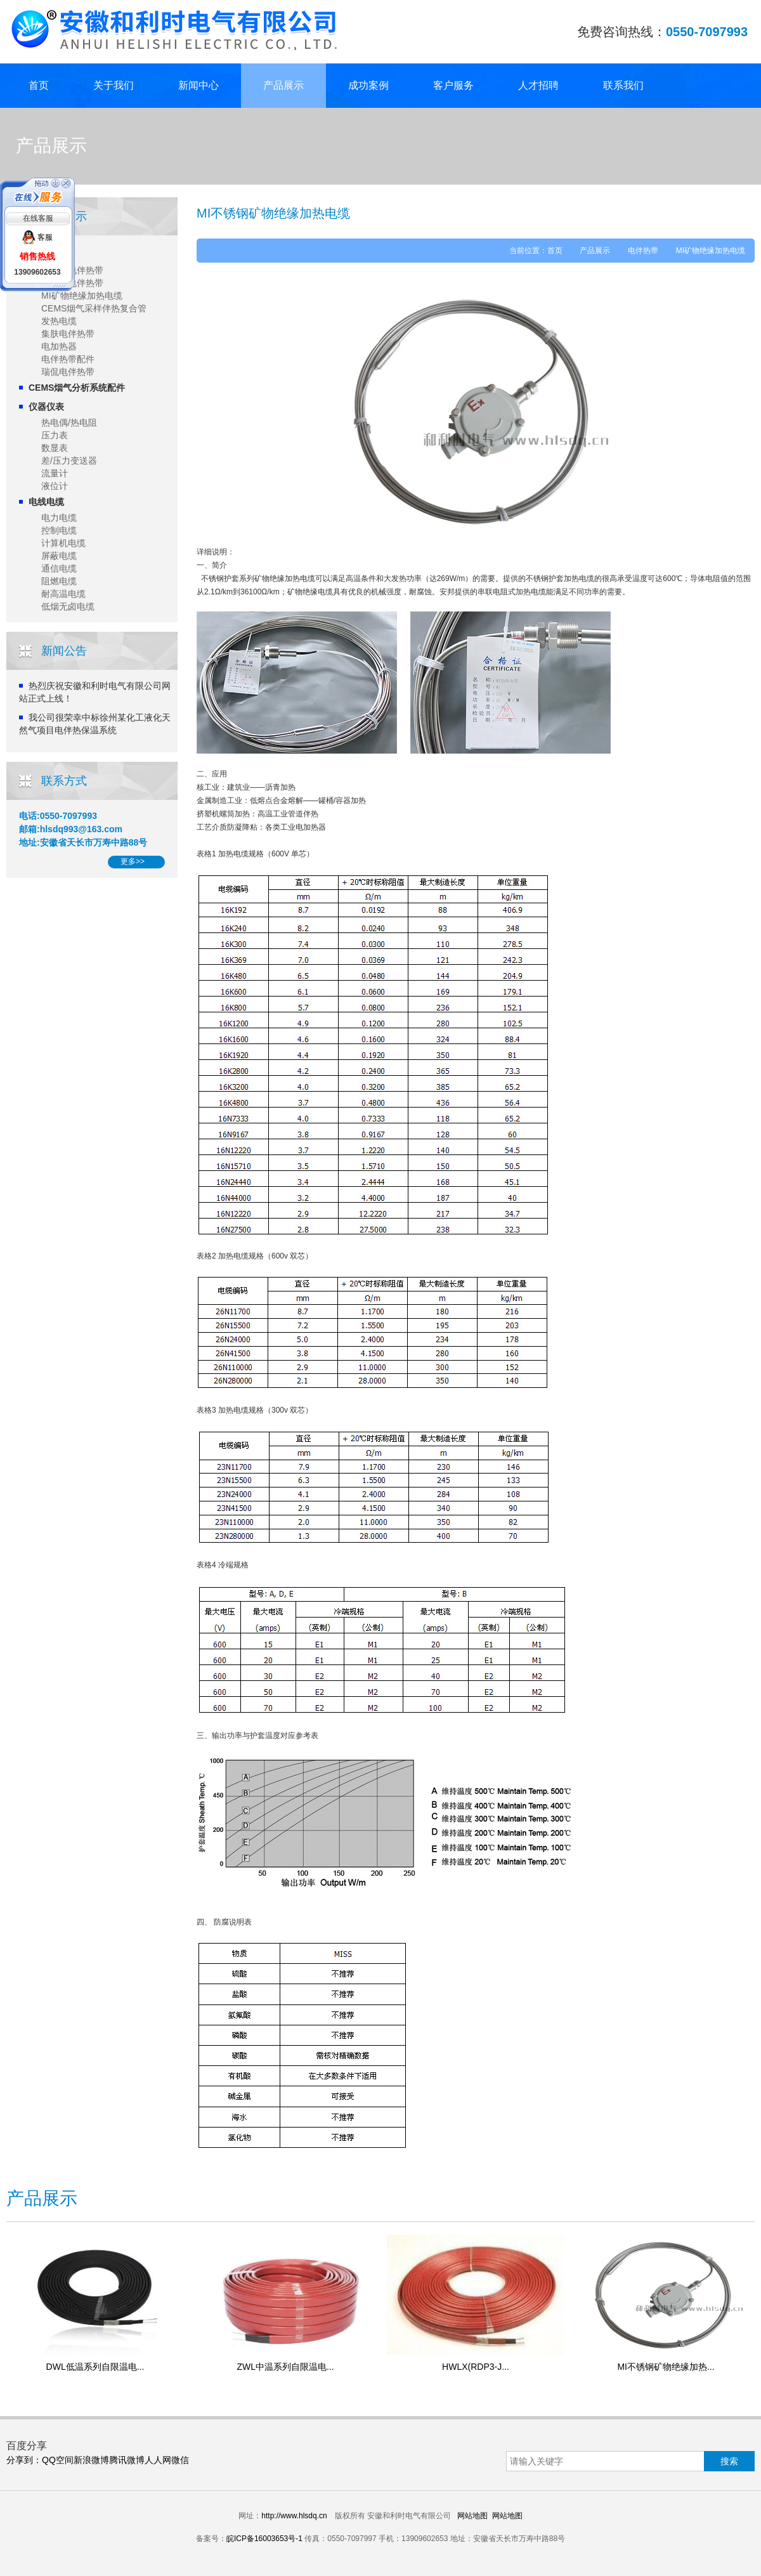  Describe the element at coordinates (59, 346) in the screenshot. I see `电加热器` at that location.